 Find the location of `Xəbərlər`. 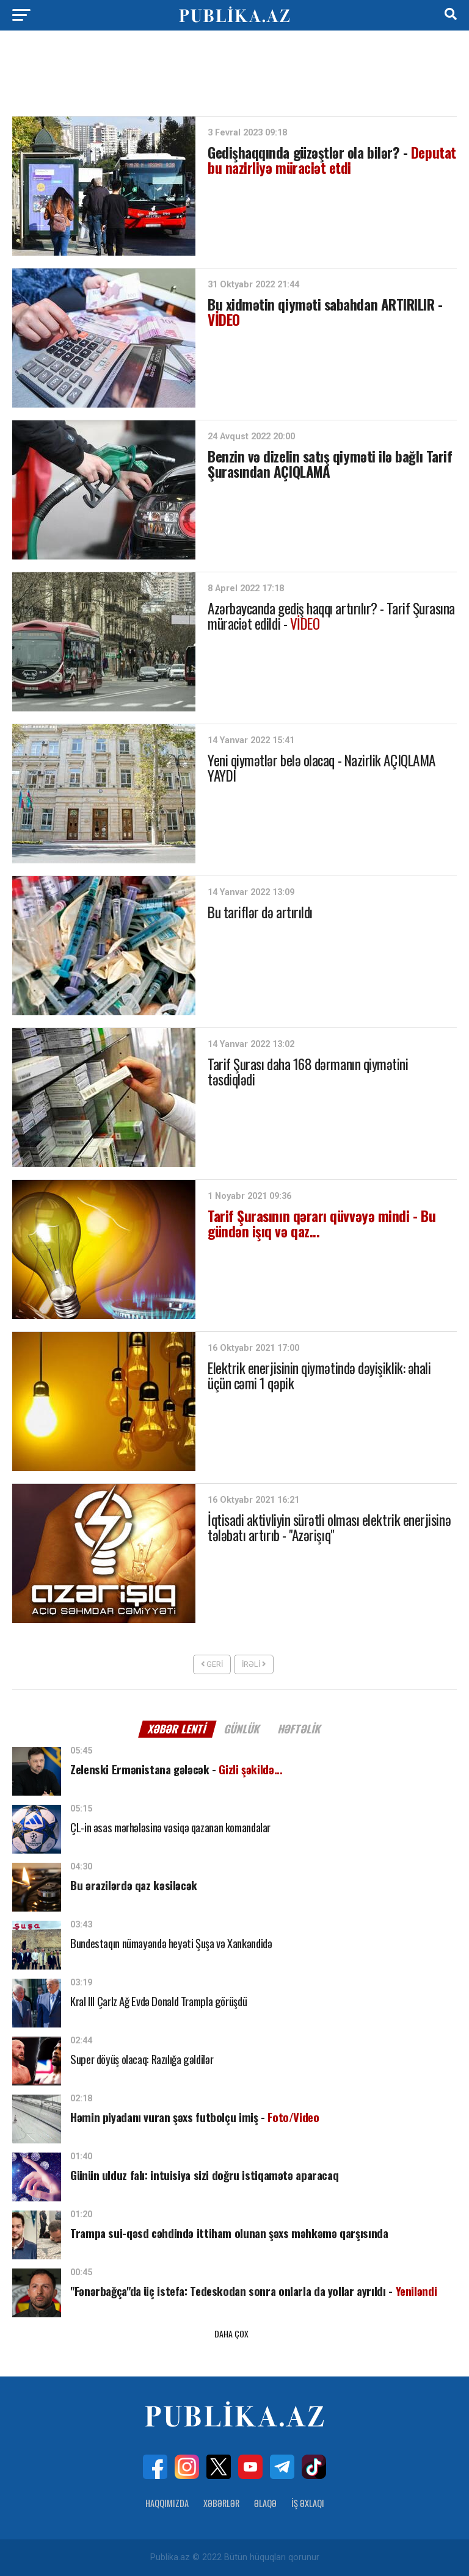

Xəbərlər is located at coordinates (221, 2503).